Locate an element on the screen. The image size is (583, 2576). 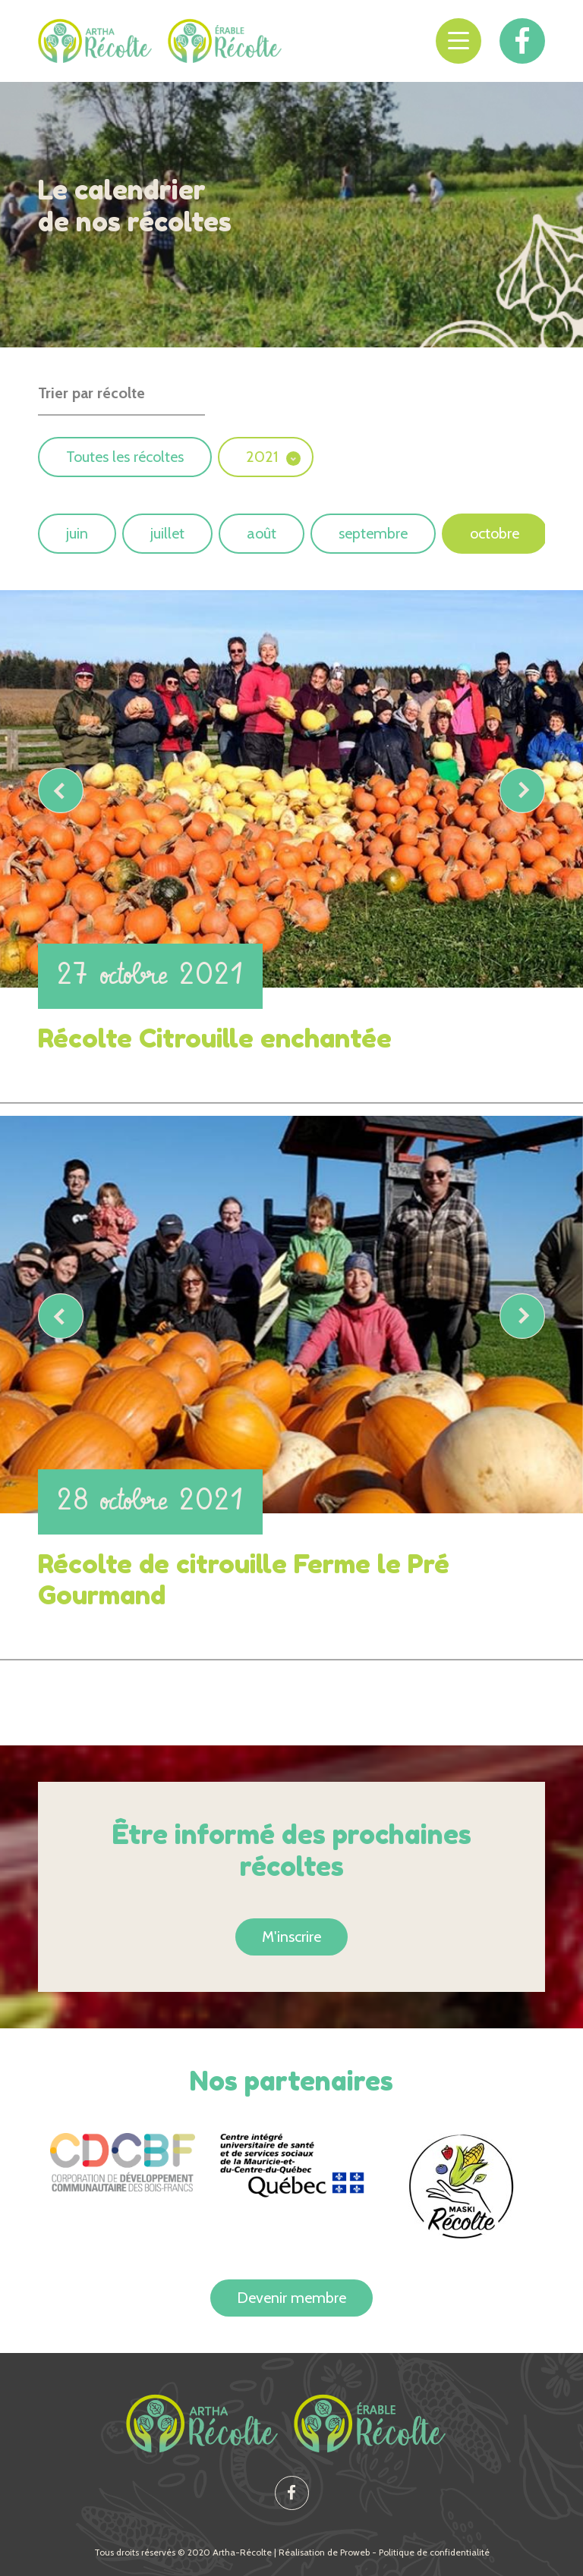
octobre is located at coordinates (494, 533).